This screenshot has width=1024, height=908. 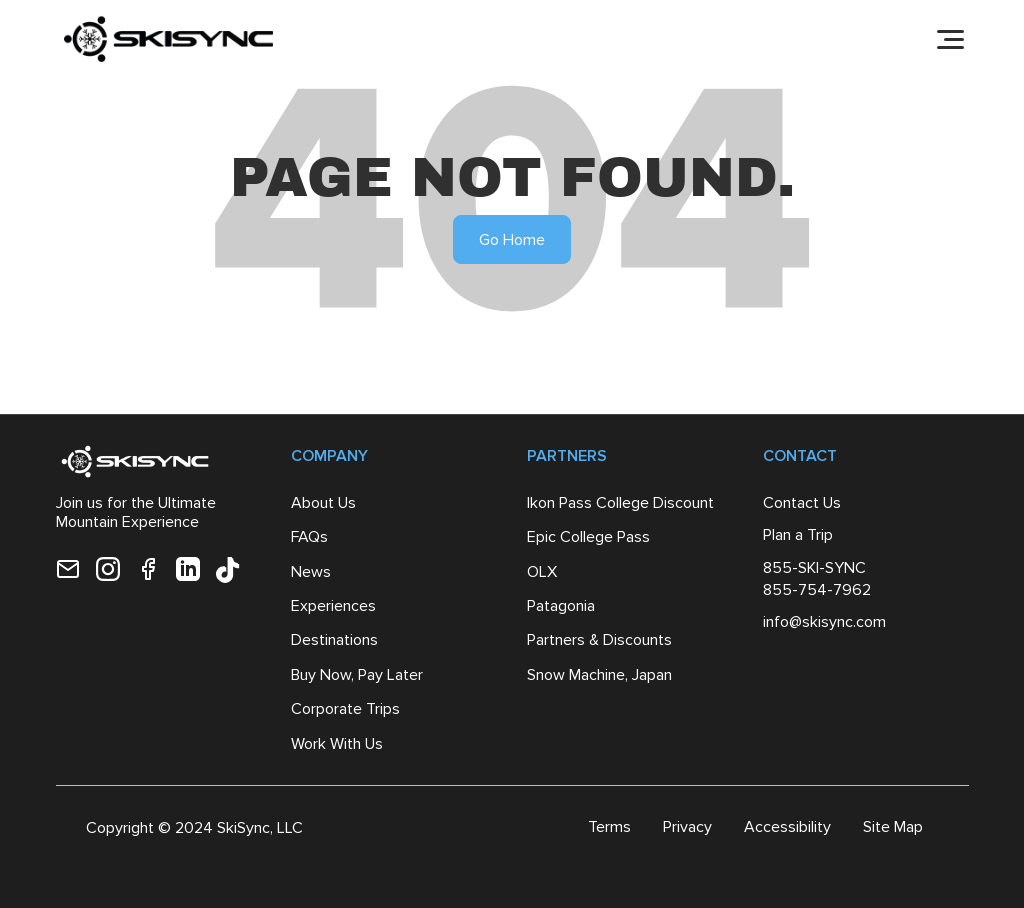 What do you see at coordinates (599, 639) in the screenshot?
I see `Partners & Discounts [menuitem]` at bounding box center [599, 639].